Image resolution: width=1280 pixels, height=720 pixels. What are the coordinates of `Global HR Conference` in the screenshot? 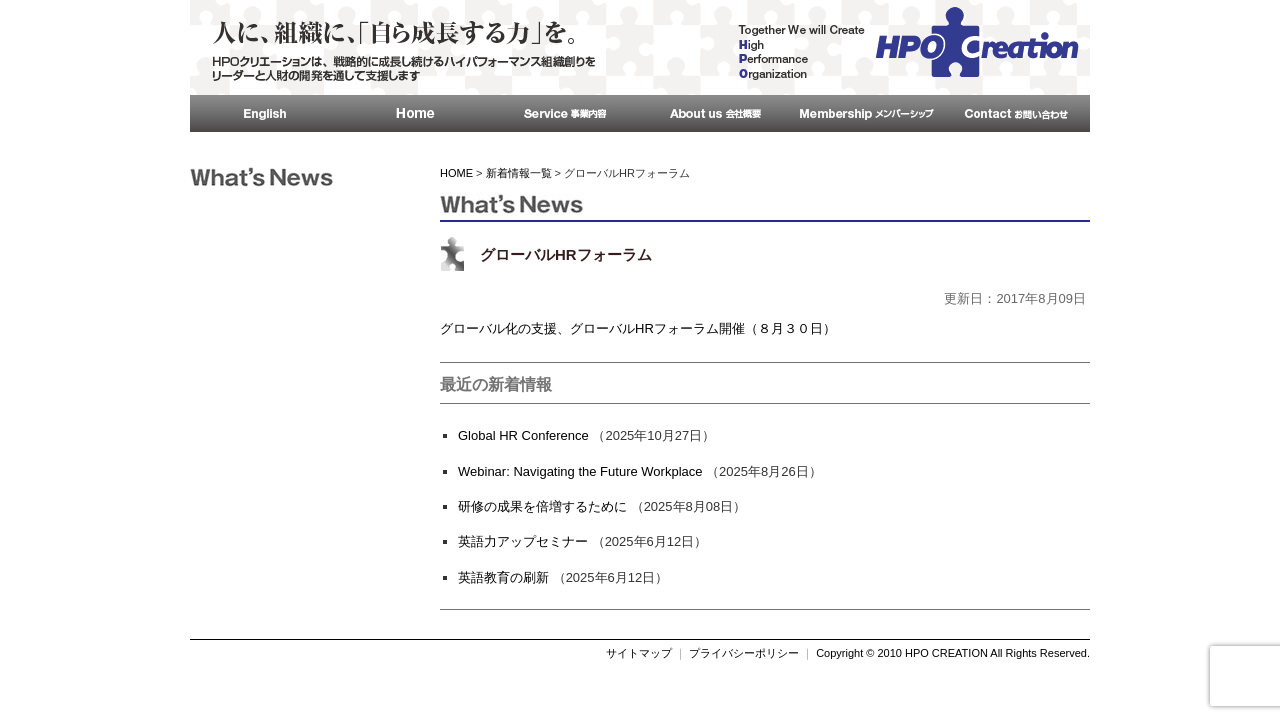 It's located at (523, 435).